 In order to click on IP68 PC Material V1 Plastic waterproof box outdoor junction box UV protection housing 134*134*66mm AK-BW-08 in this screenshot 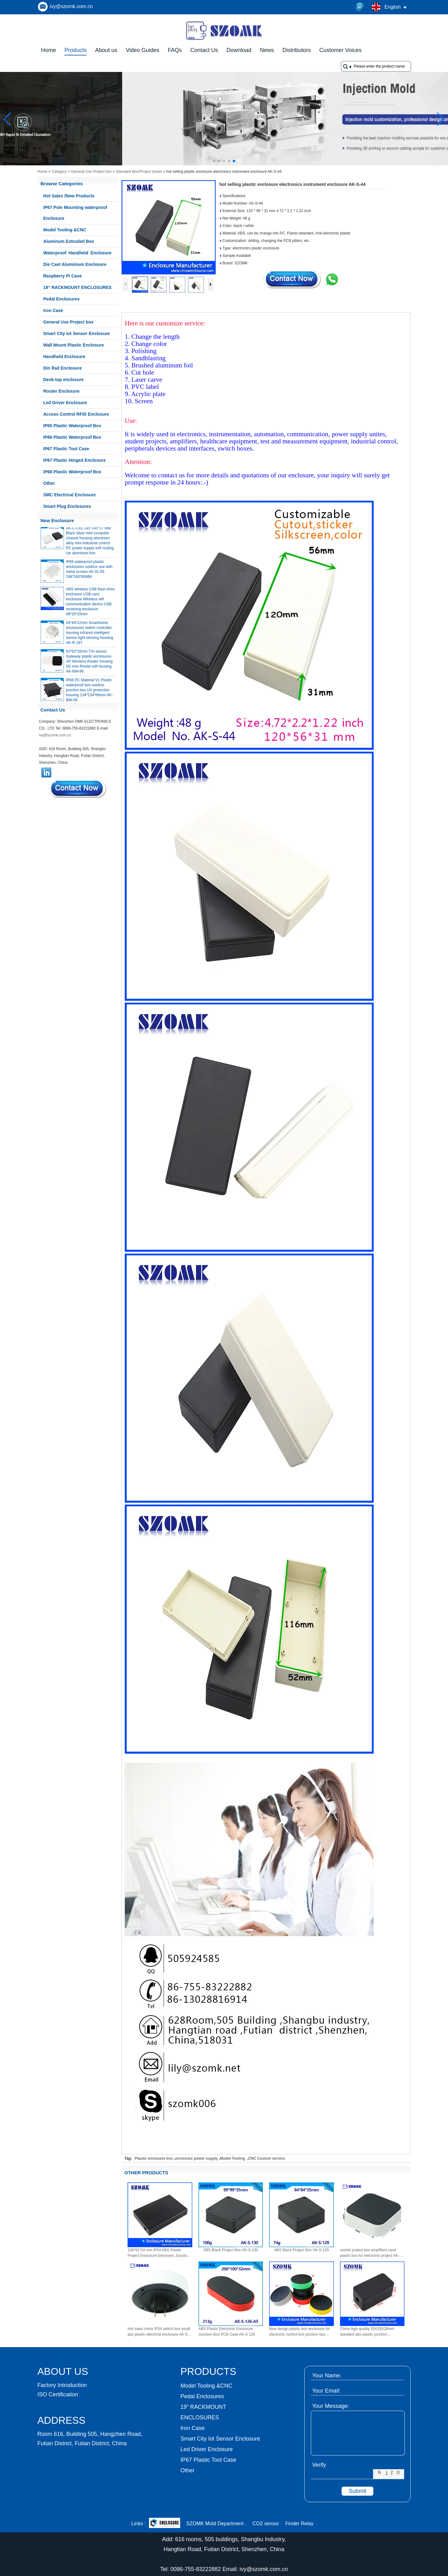, I will do `click(89, 694)`.